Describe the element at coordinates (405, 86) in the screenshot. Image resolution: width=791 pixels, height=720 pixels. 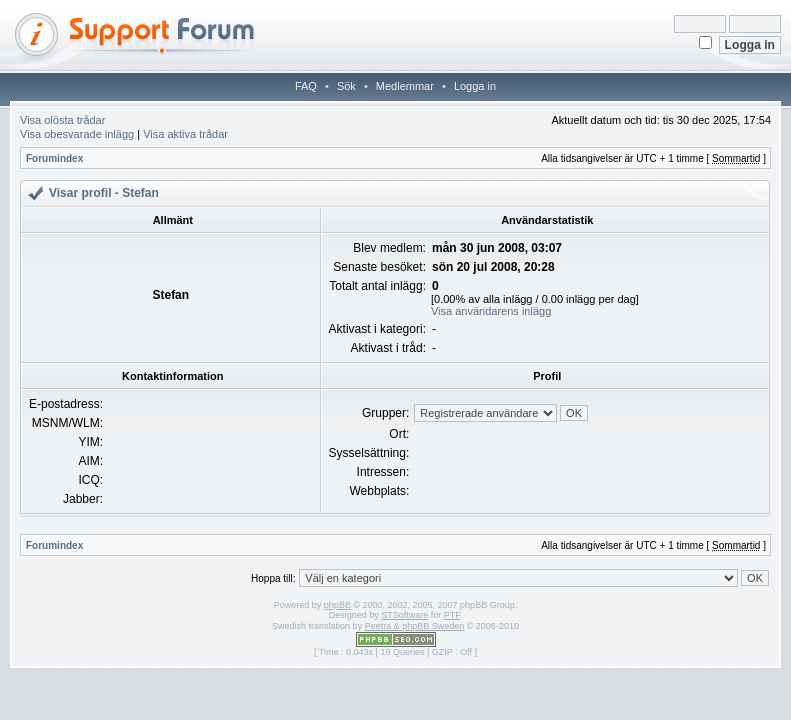
I see `Medlemmar` at that location.